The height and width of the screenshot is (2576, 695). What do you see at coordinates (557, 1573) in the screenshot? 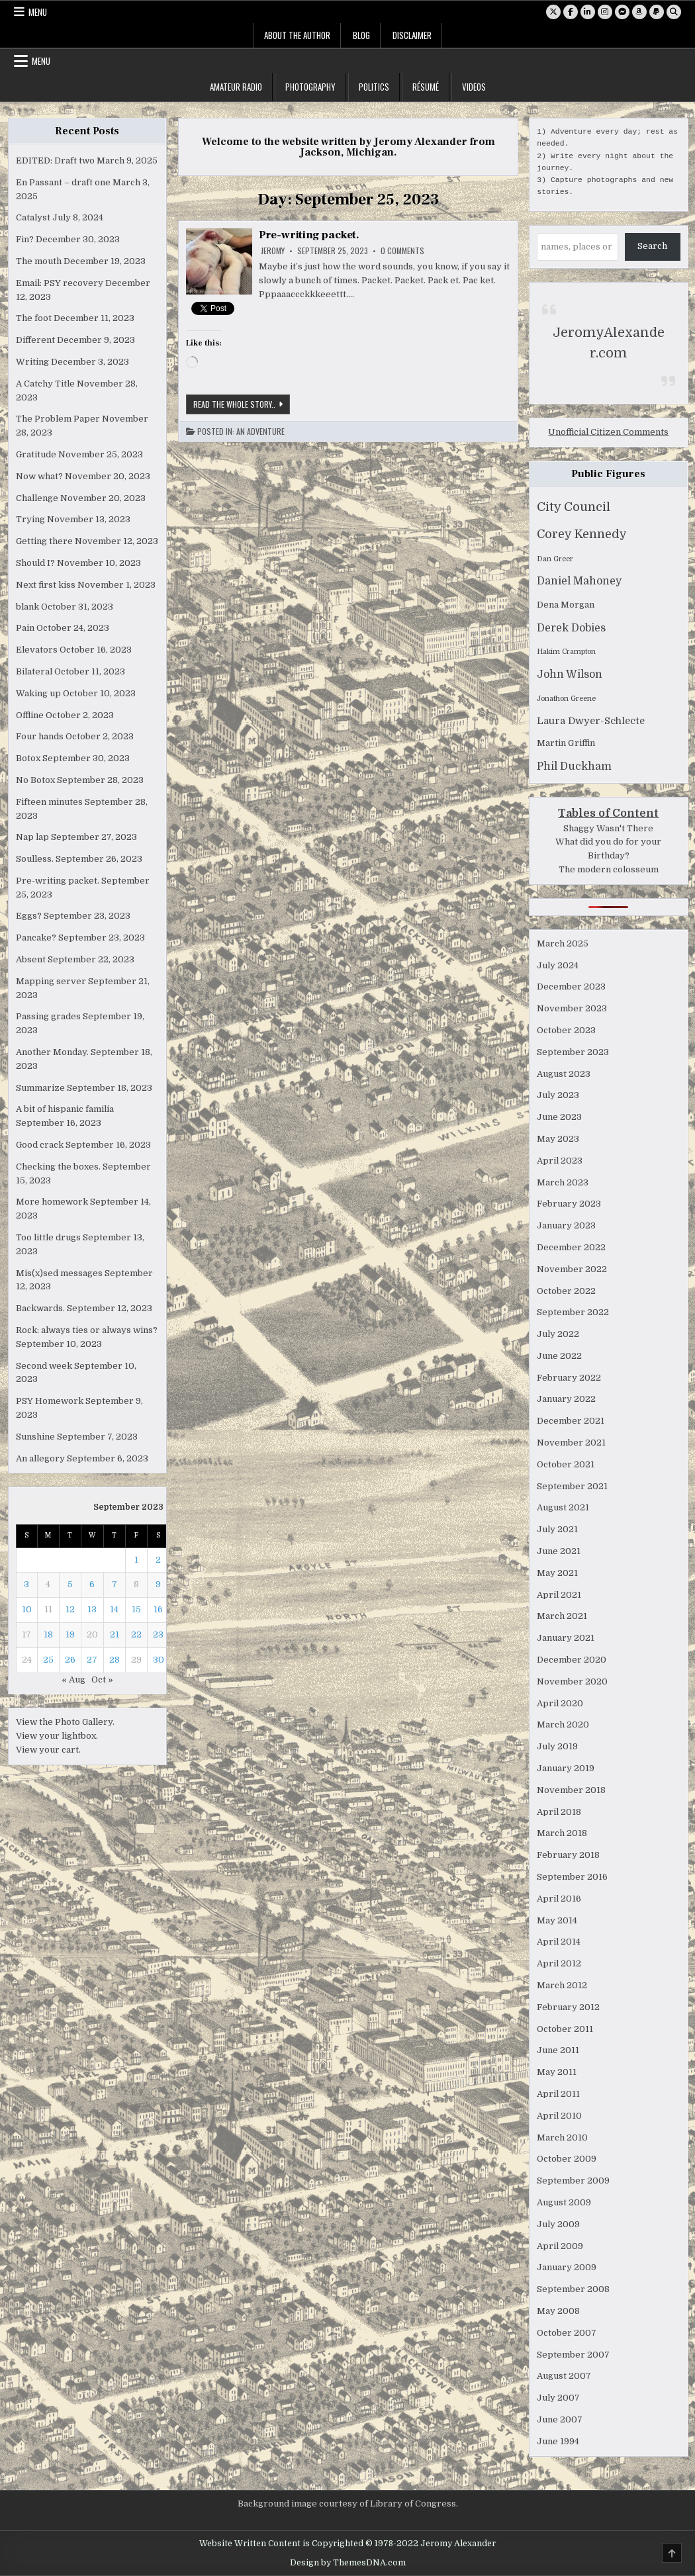
I see `May 2021` at bounding box center [557, 1573].